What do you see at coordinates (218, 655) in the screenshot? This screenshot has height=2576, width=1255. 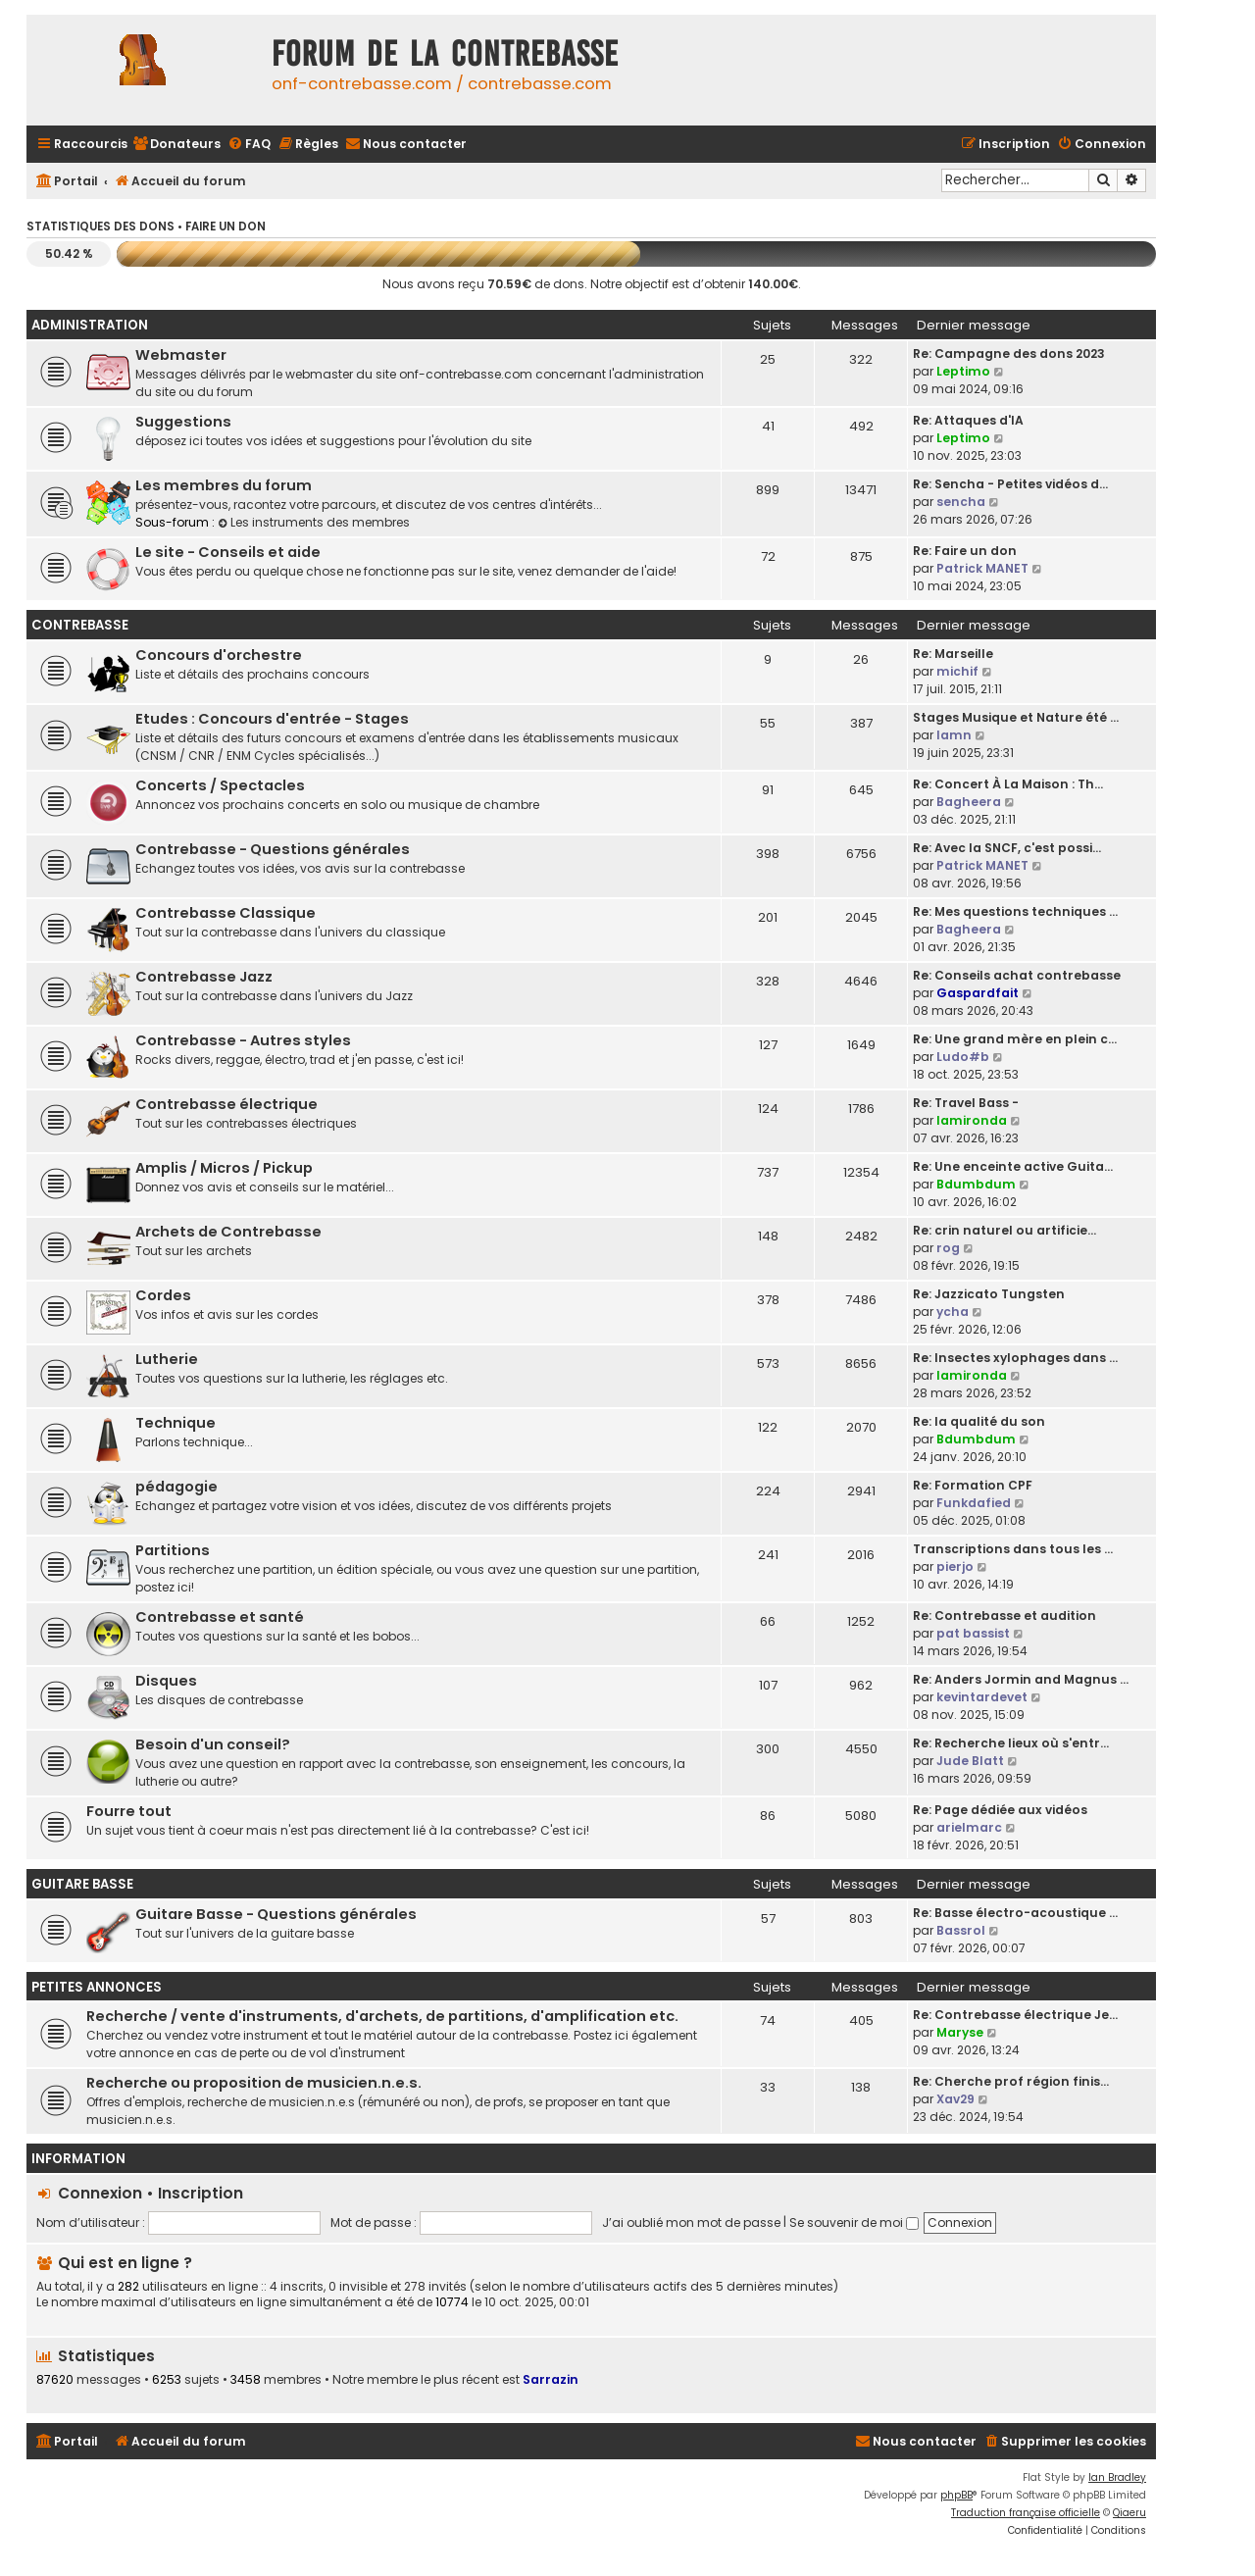 I see `Concours d'orchestre` at bounding box center [218, 655].